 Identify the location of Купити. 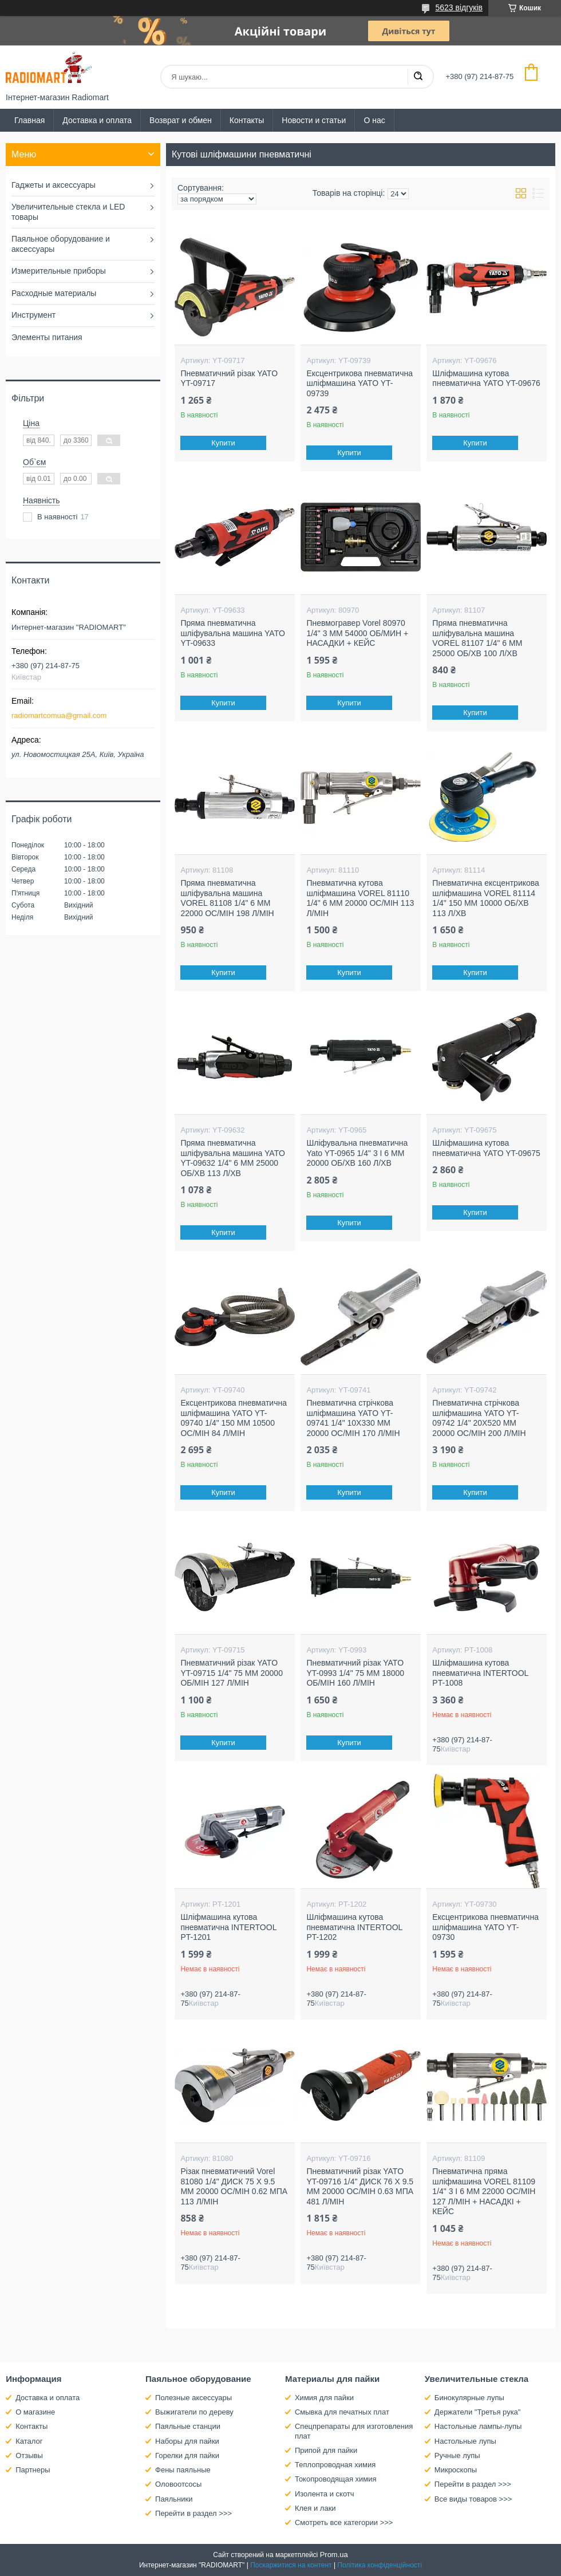
(224, 443).